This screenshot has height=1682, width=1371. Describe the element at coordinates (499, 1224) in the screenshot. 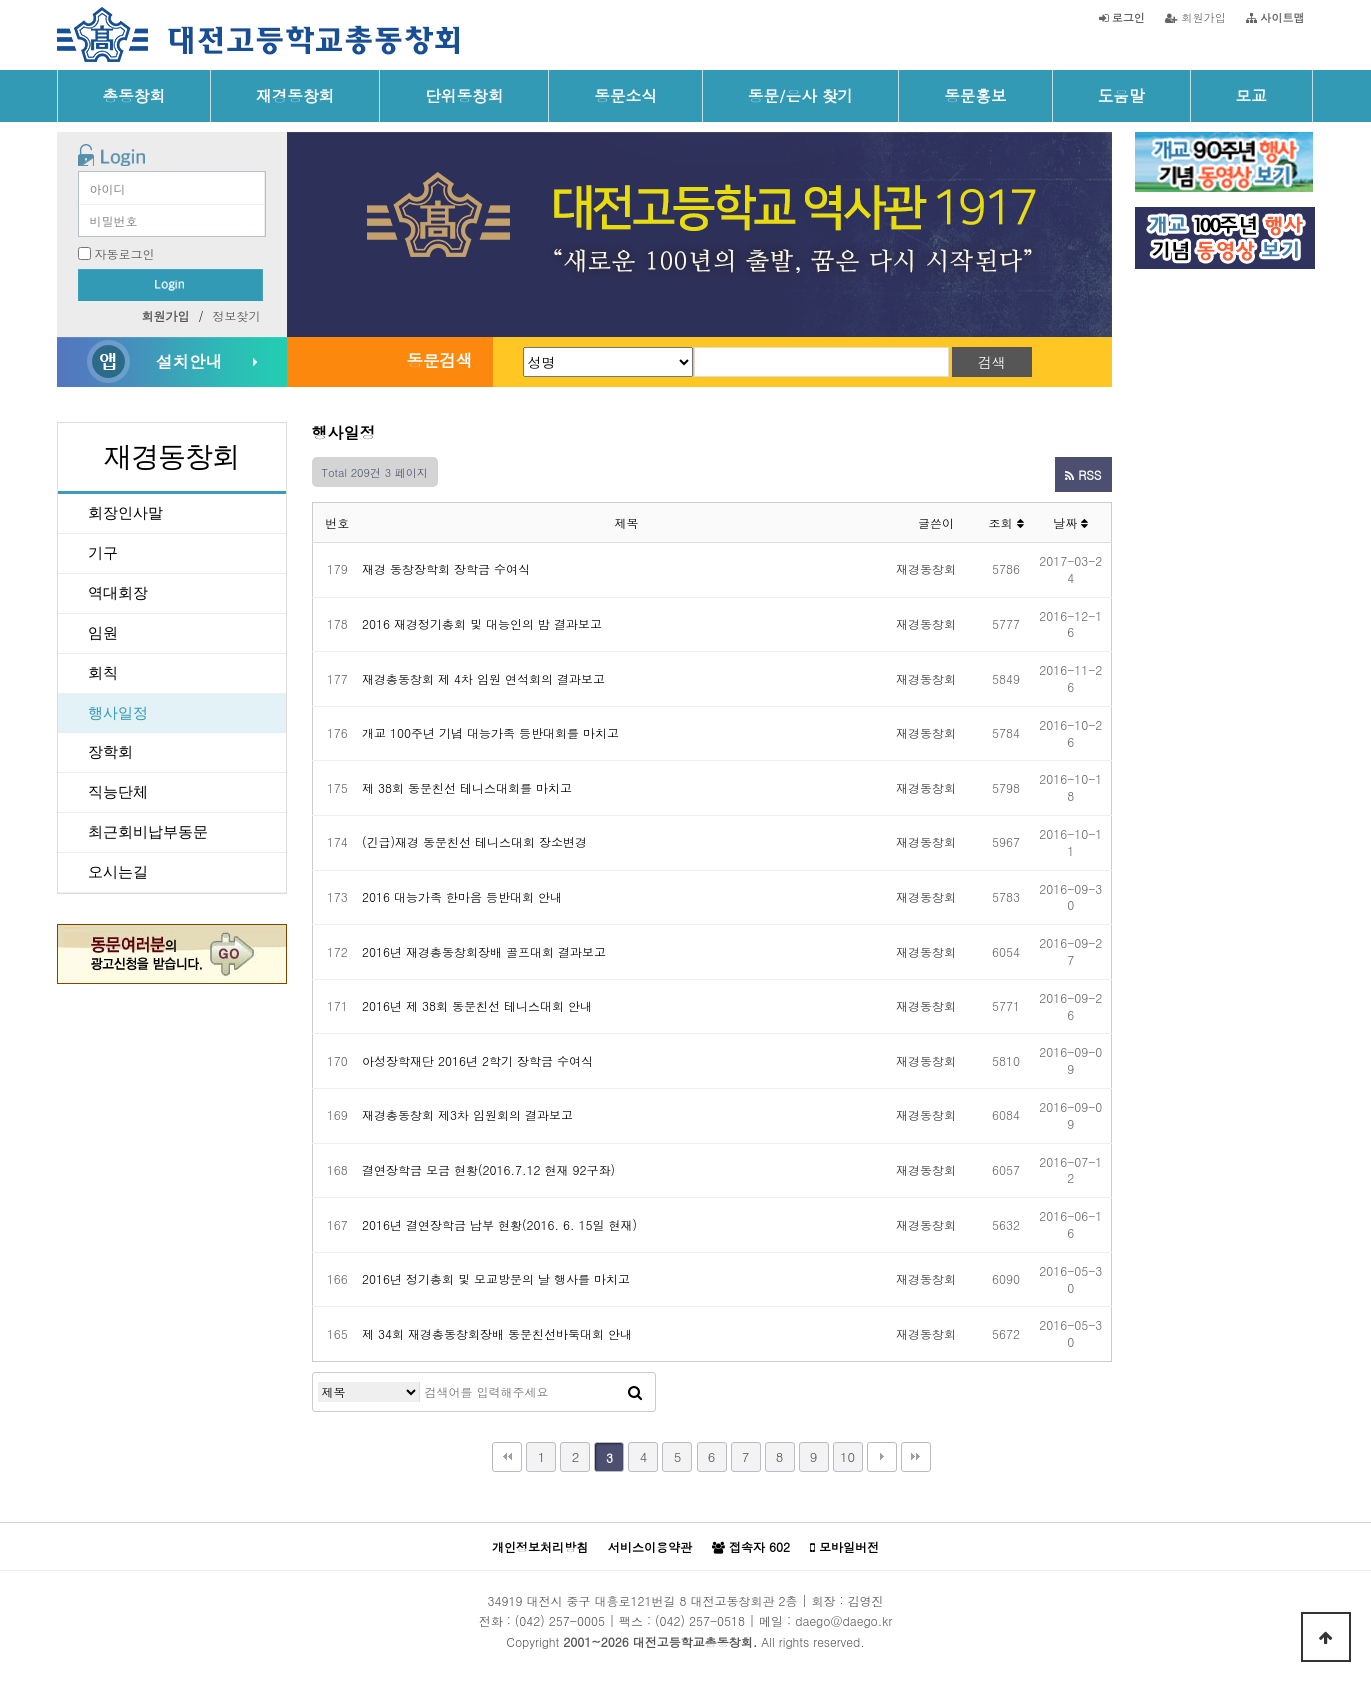

I see `2016년 결연장학금 납부 현황(2016. 6. 15일 현재)` at that location.